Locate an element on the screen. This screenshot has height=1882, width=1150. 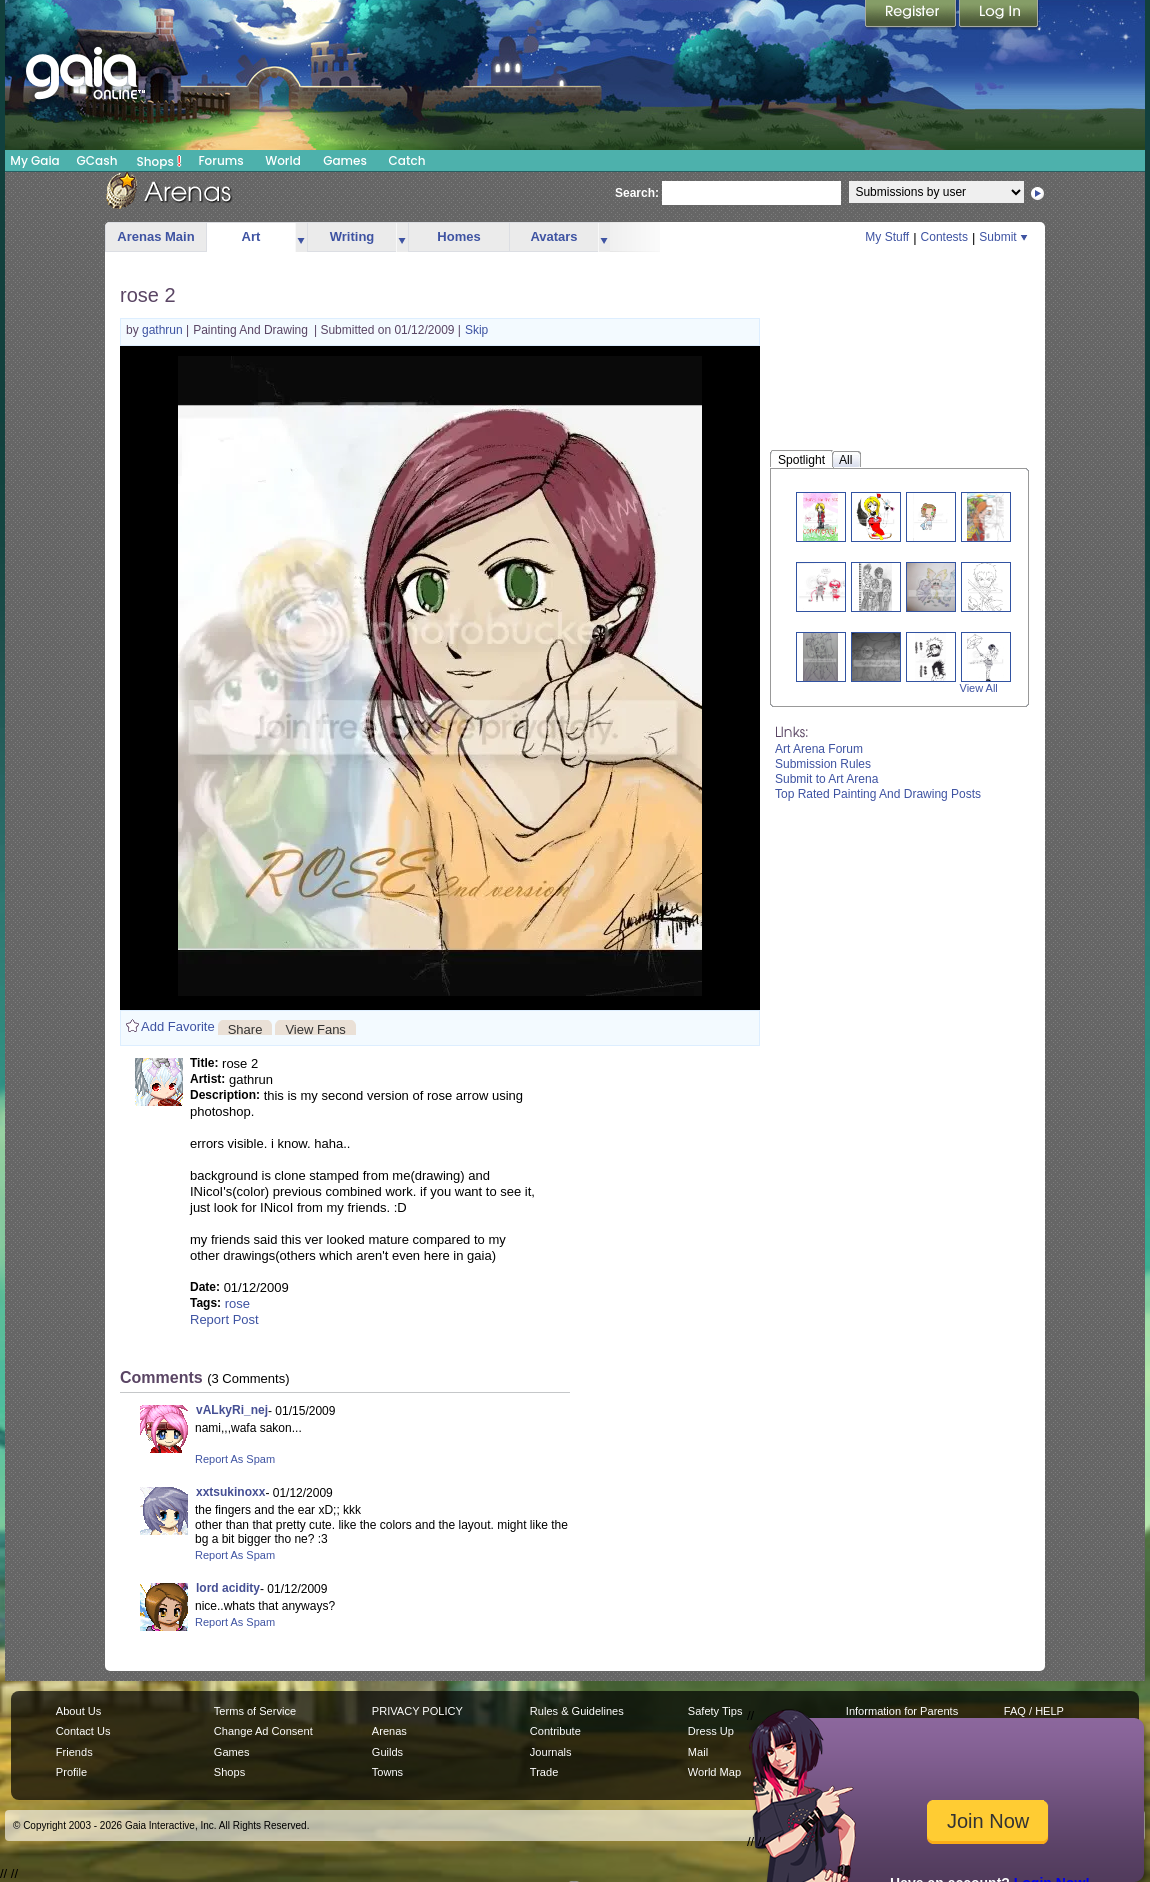
View All is located at coordinates (979, 688).